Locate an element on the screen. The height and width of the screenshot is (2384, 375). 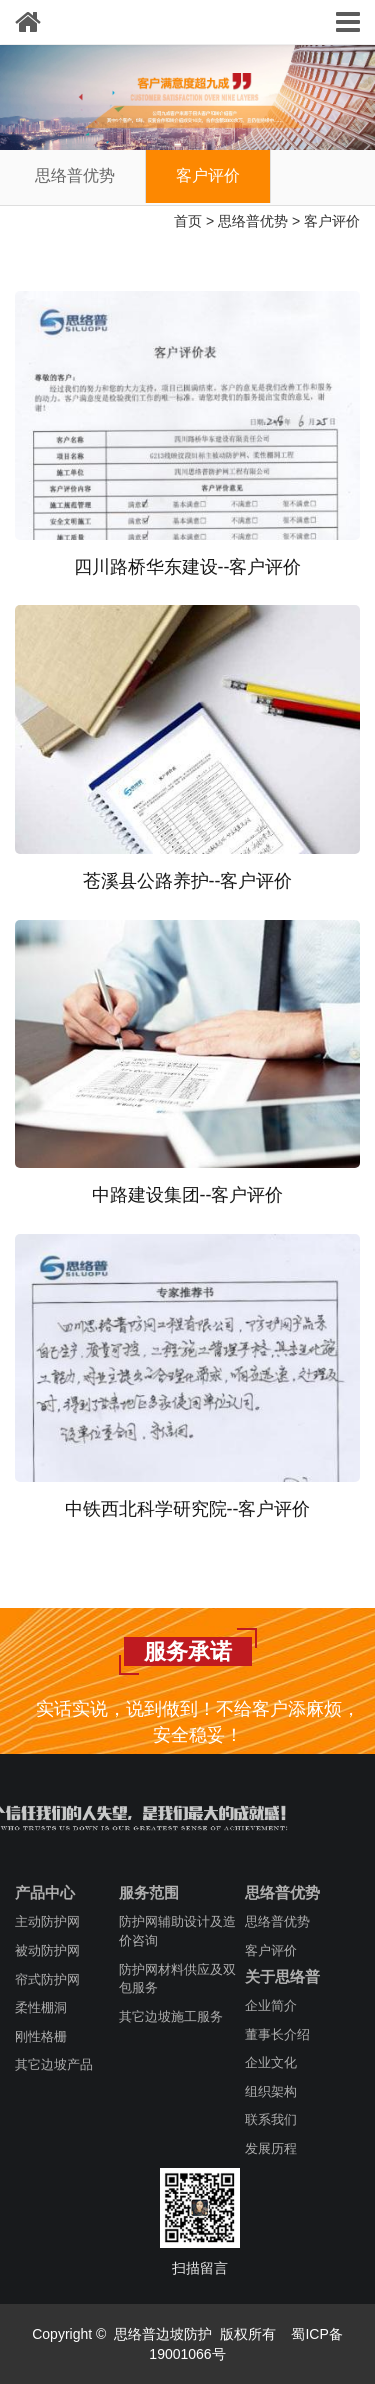
被动防护网 is located at coordinates (47, 1950).